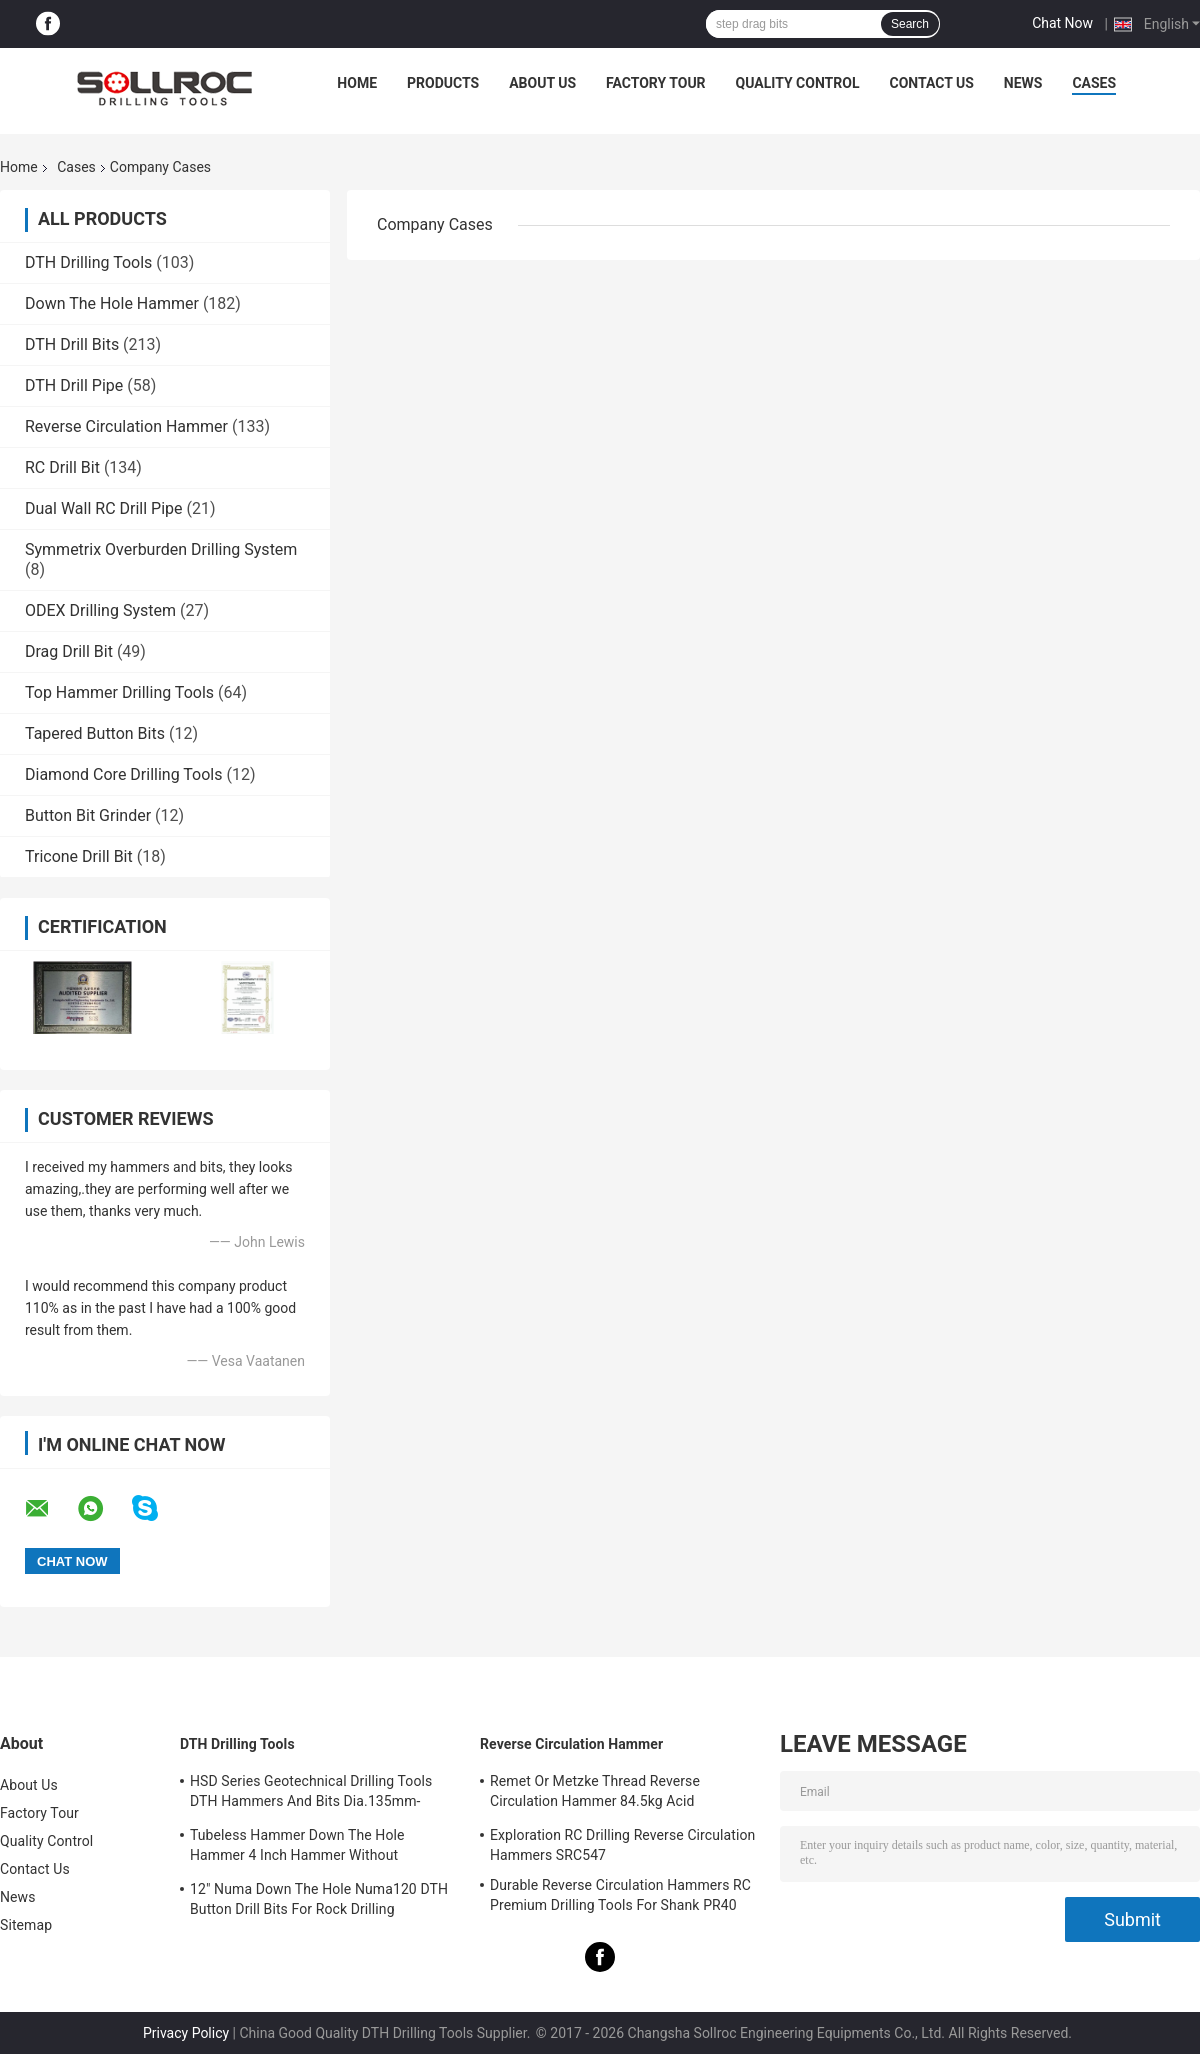  What do you see at coordinates (595, 1794) in the screenshot?
I see `Remet Or Metzke Thread Reverse Circulation Hammer 84.5kg Acid Resistance` at bounding box center [595, 1794].